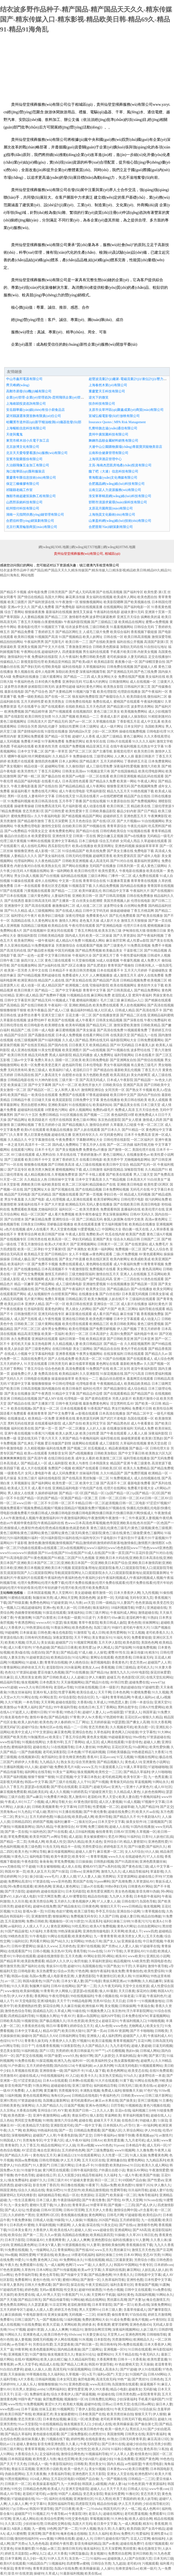  What do you see at coordinates (48, 786) in the screenshot?
I see `国产在线自拍` at bounding box center [48, 786].